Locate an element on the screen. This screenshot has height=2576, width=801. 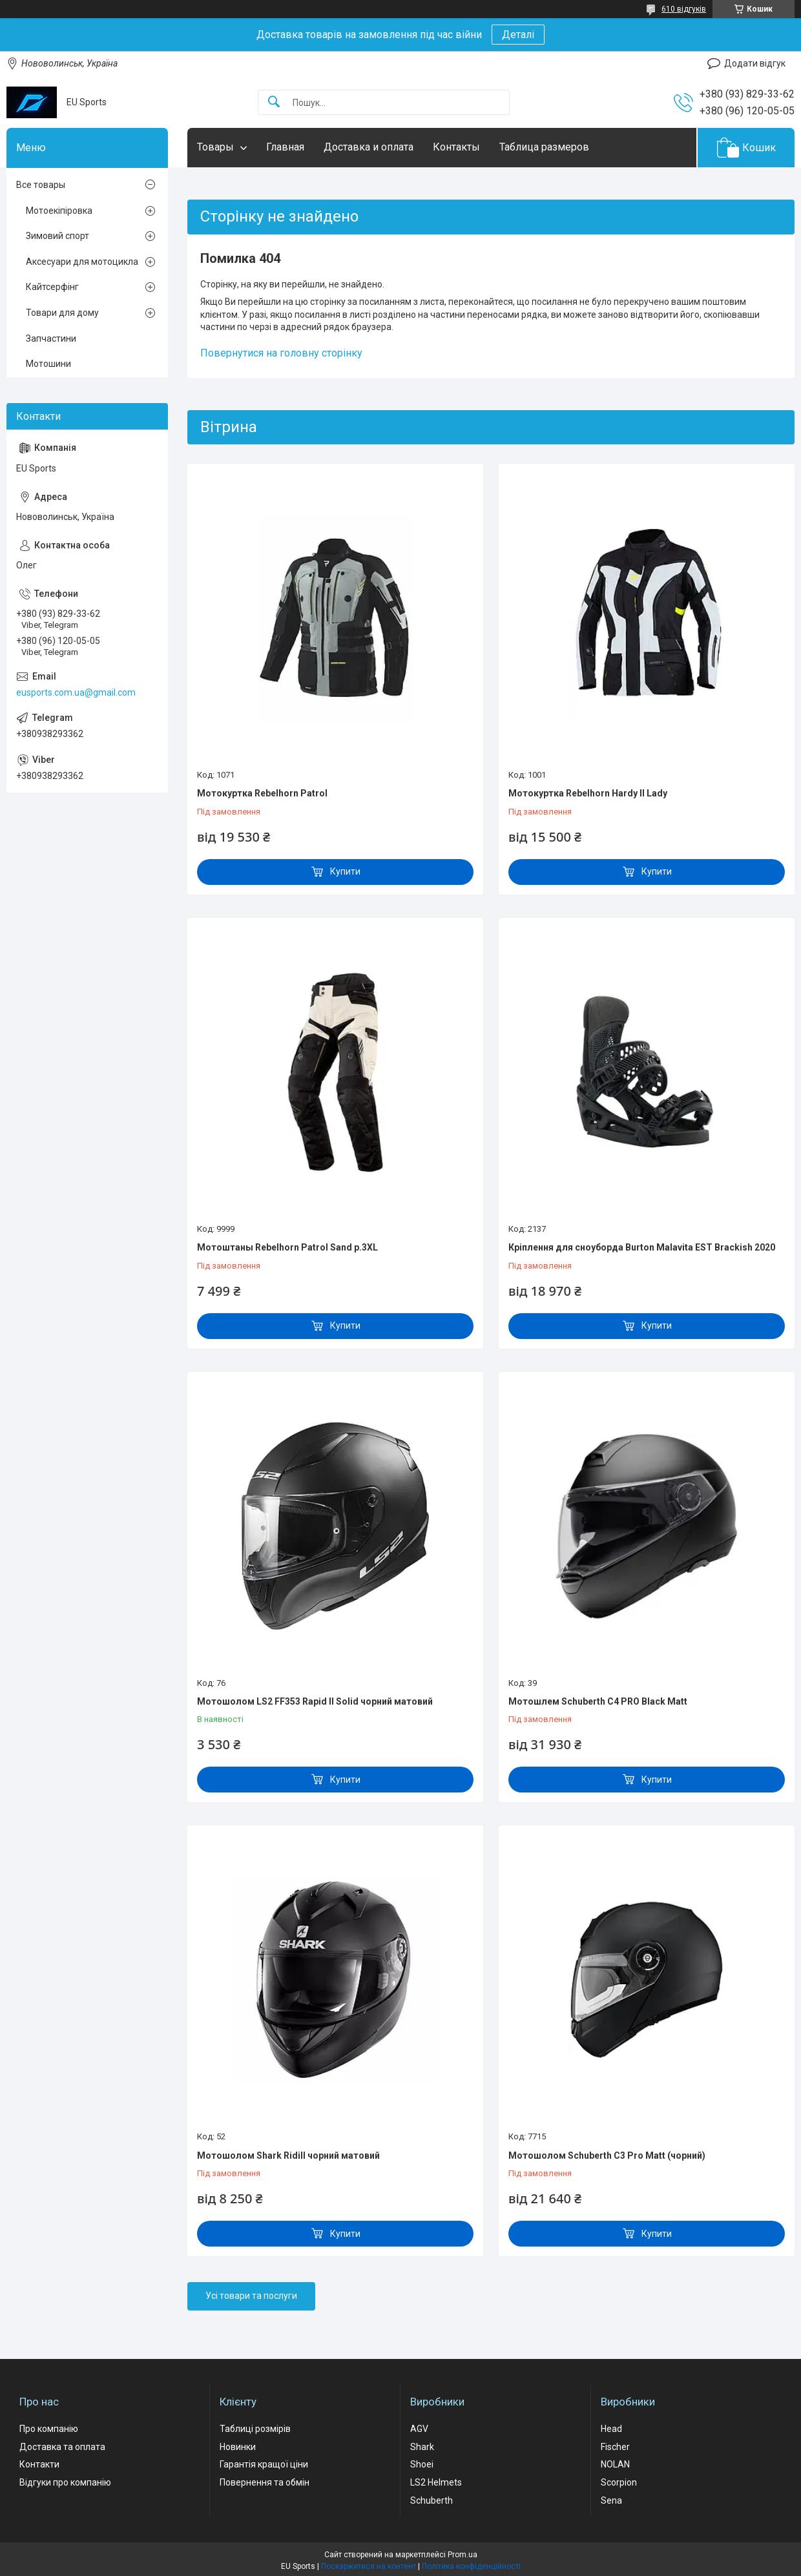
Таблиці розмірів is located at coordinates (255, 2429).